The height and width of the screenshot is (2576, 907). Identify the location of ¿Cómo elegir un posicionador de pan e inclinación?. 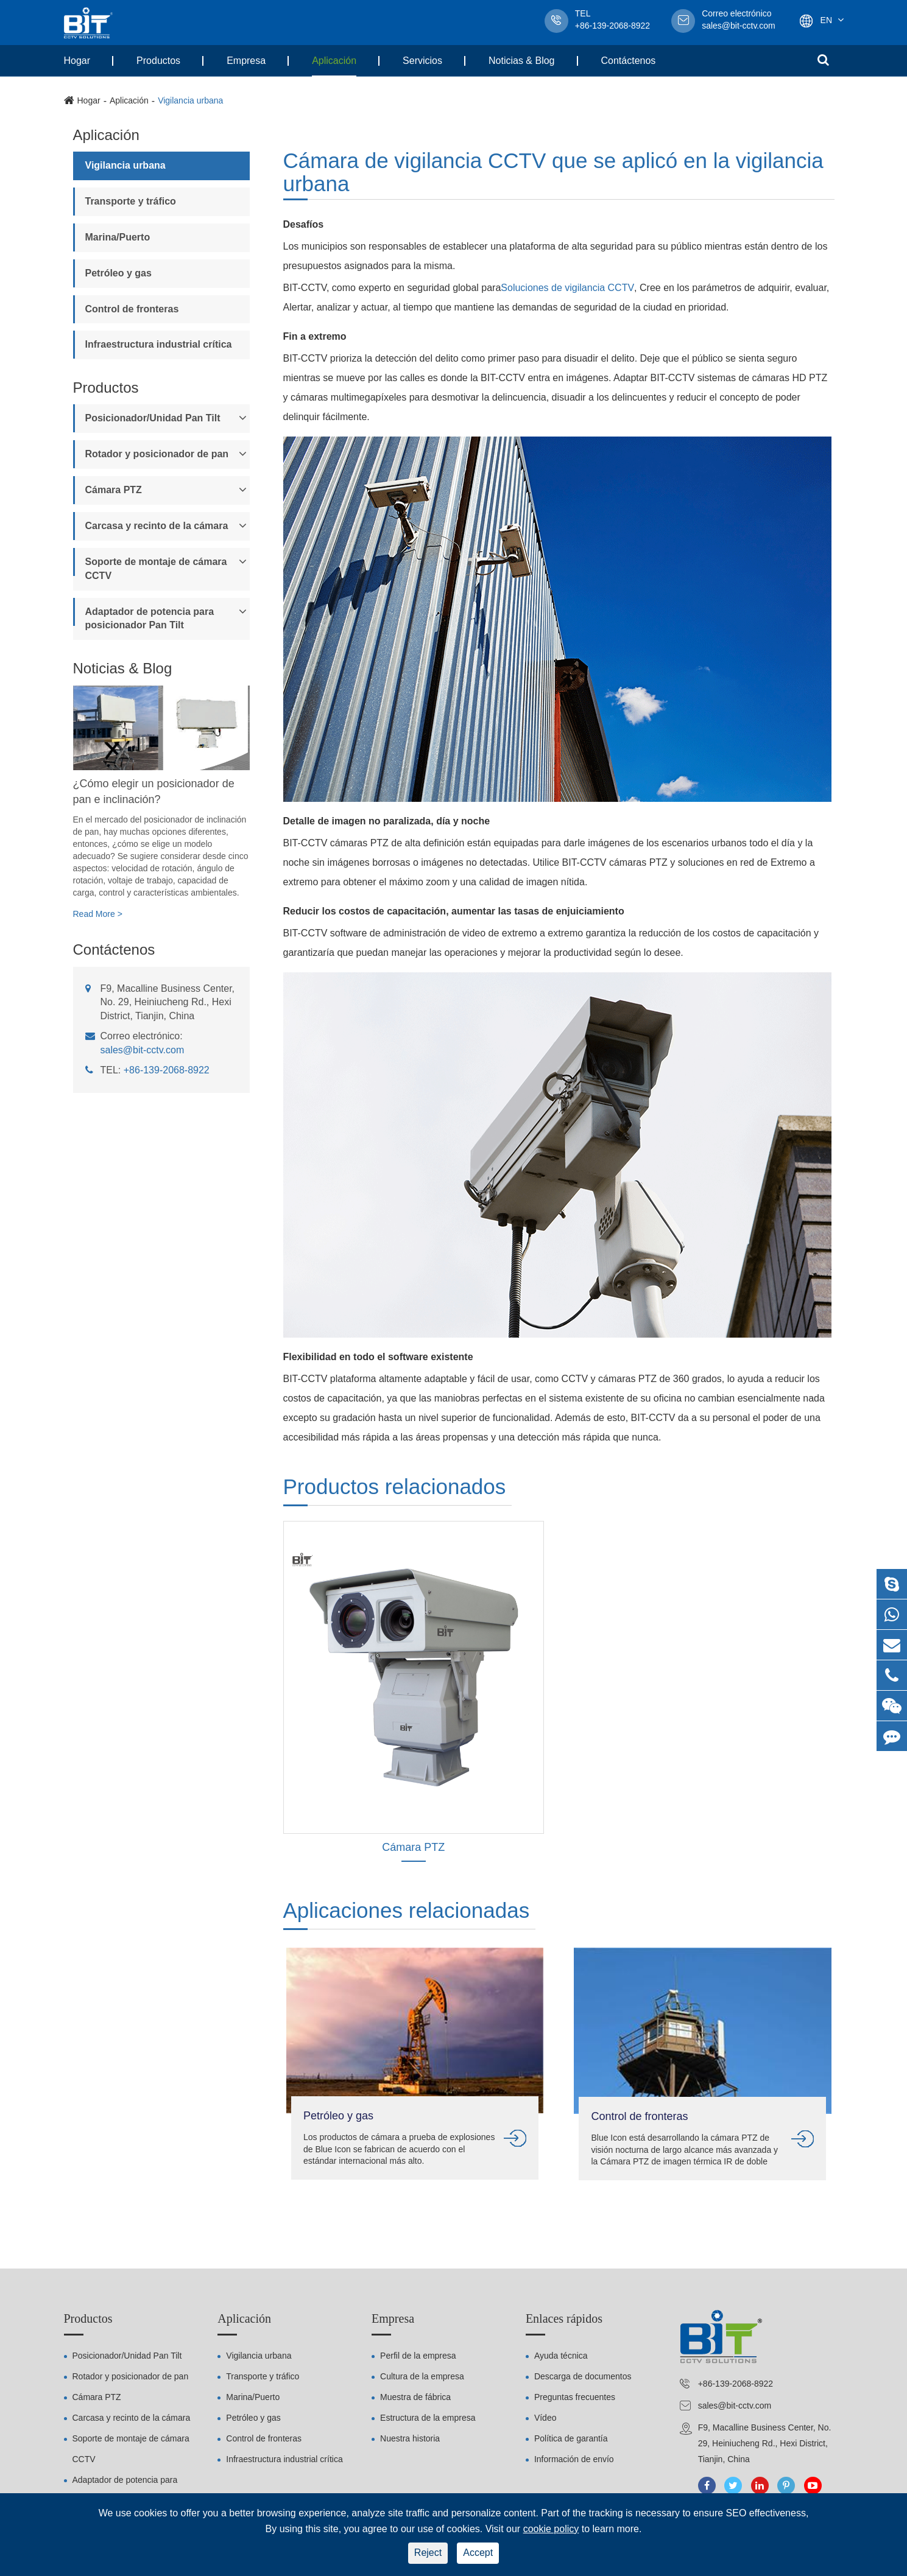
(154, 791).